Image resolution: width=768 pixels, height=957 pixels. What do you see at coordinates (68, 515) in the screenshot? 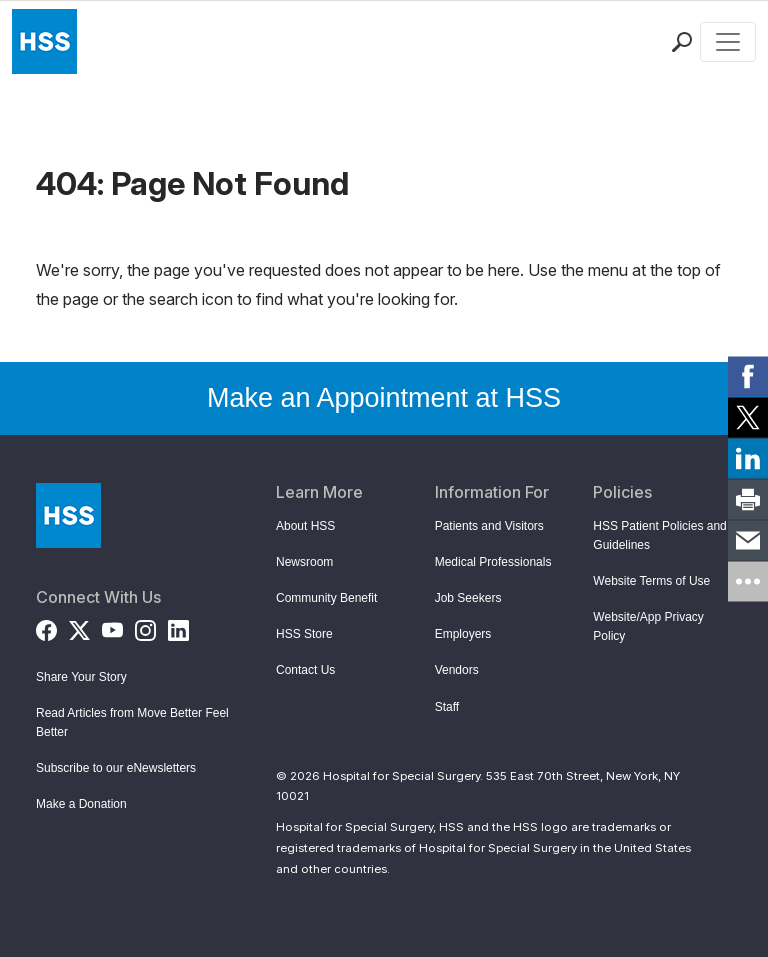
I see `[Go to Home Page]` at bounding box center [68, 515].